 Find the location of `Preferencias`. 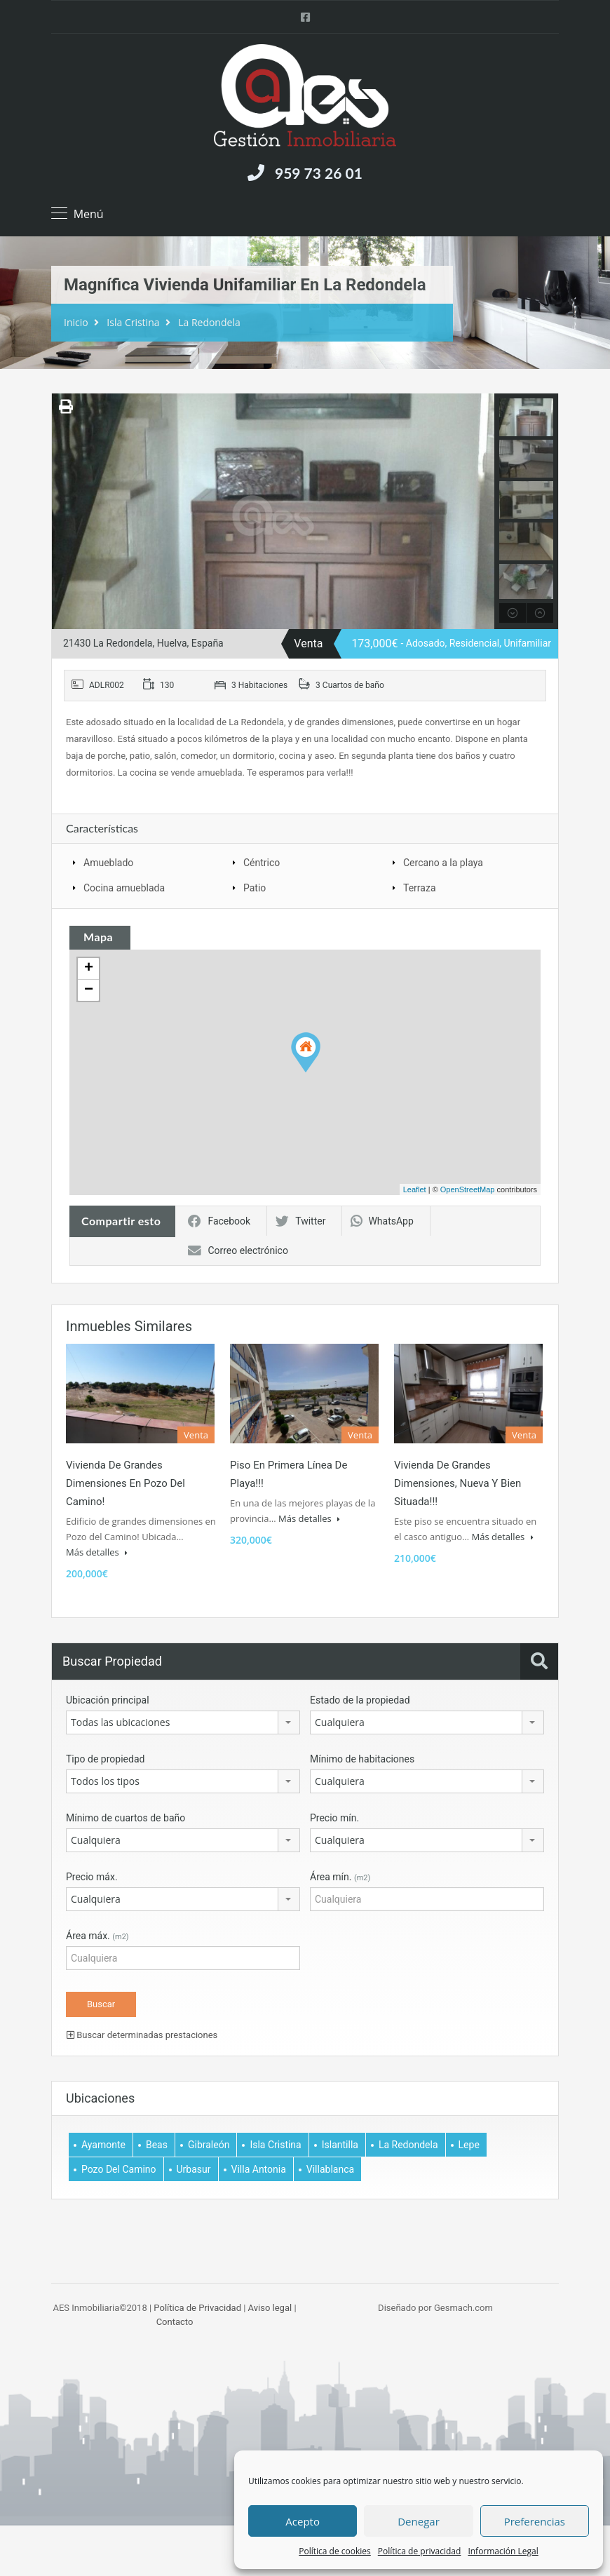

Preferencias is located at coordinates (534, 2521).